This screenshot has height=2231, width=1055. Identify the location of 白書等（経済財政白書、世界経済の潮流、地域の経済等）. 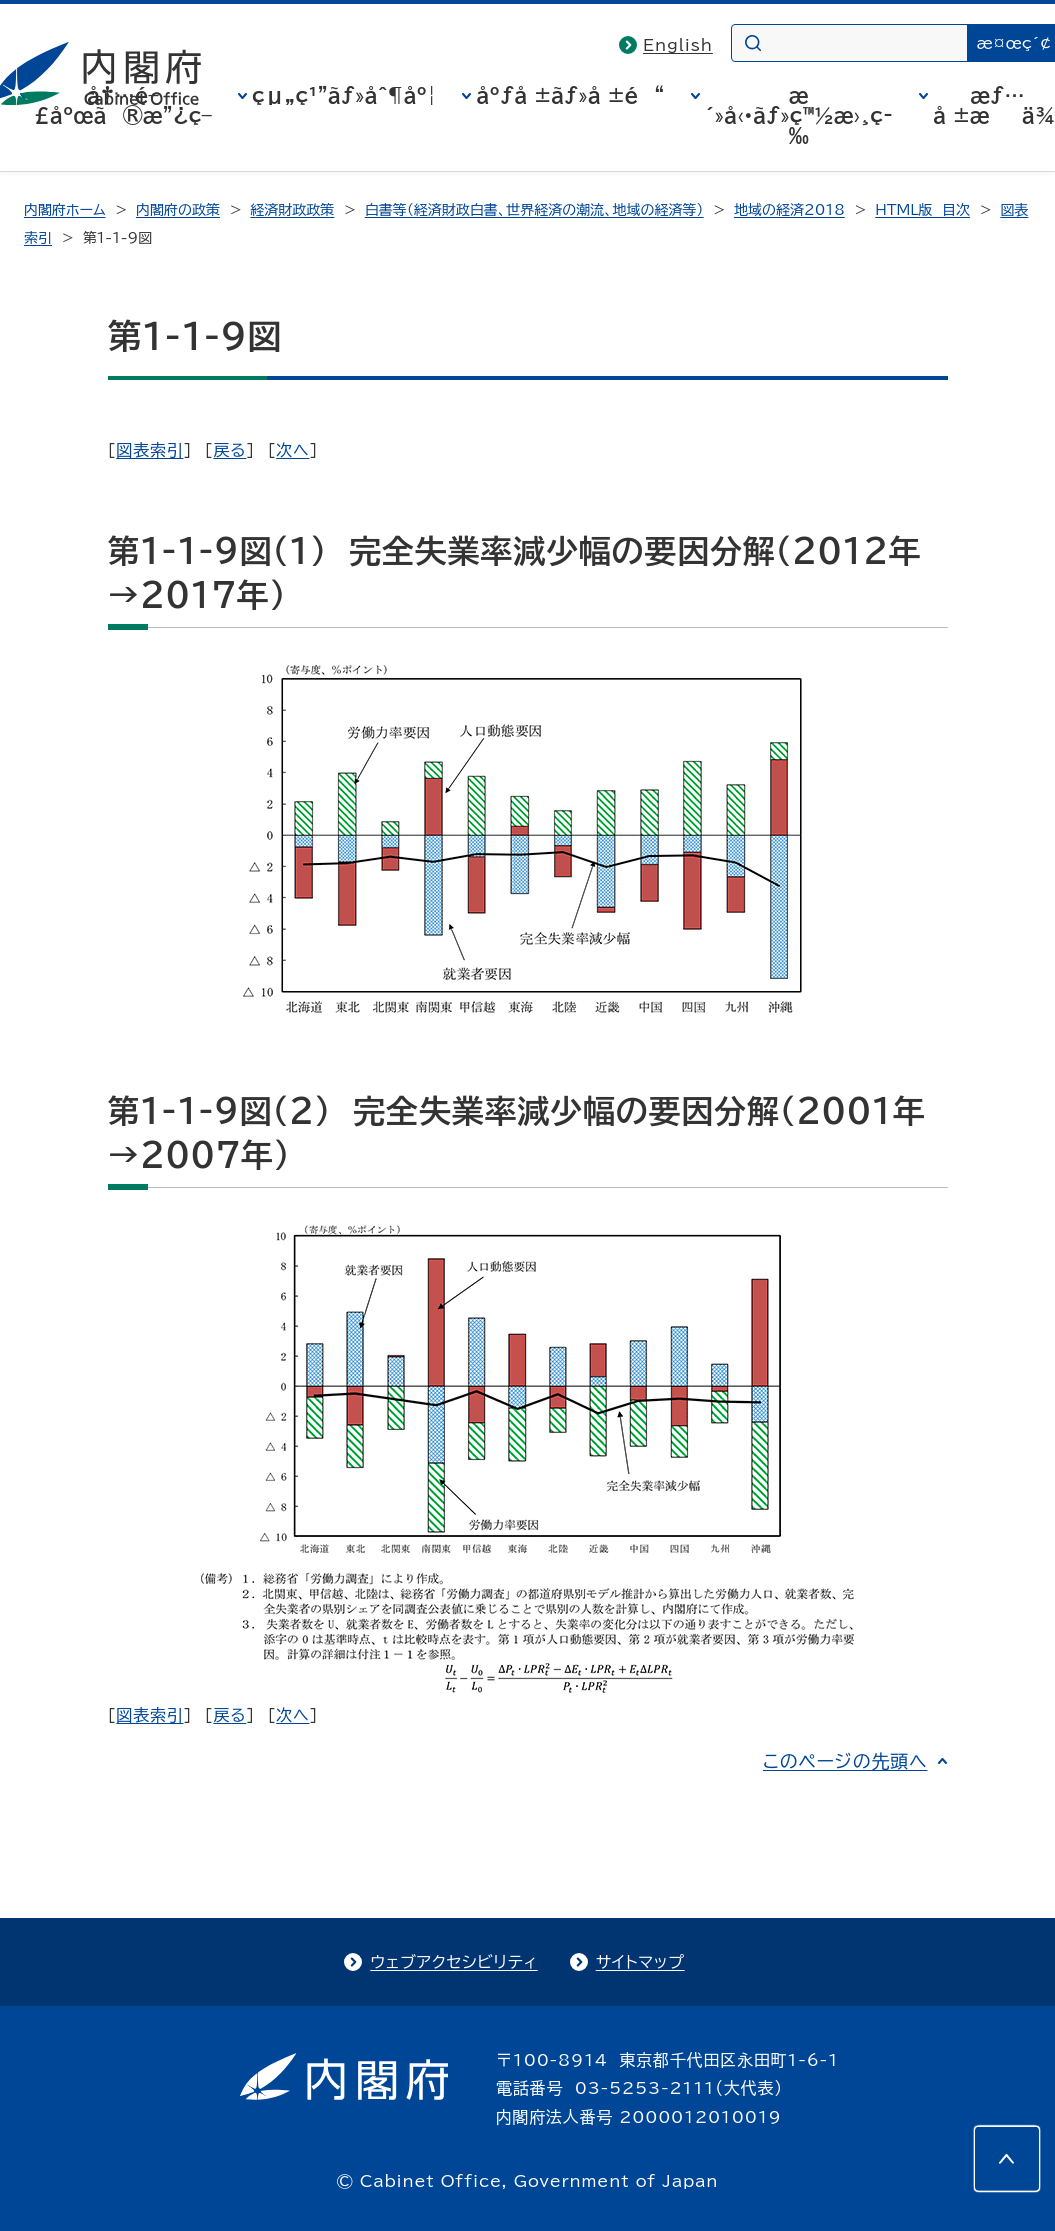
(534, 210).